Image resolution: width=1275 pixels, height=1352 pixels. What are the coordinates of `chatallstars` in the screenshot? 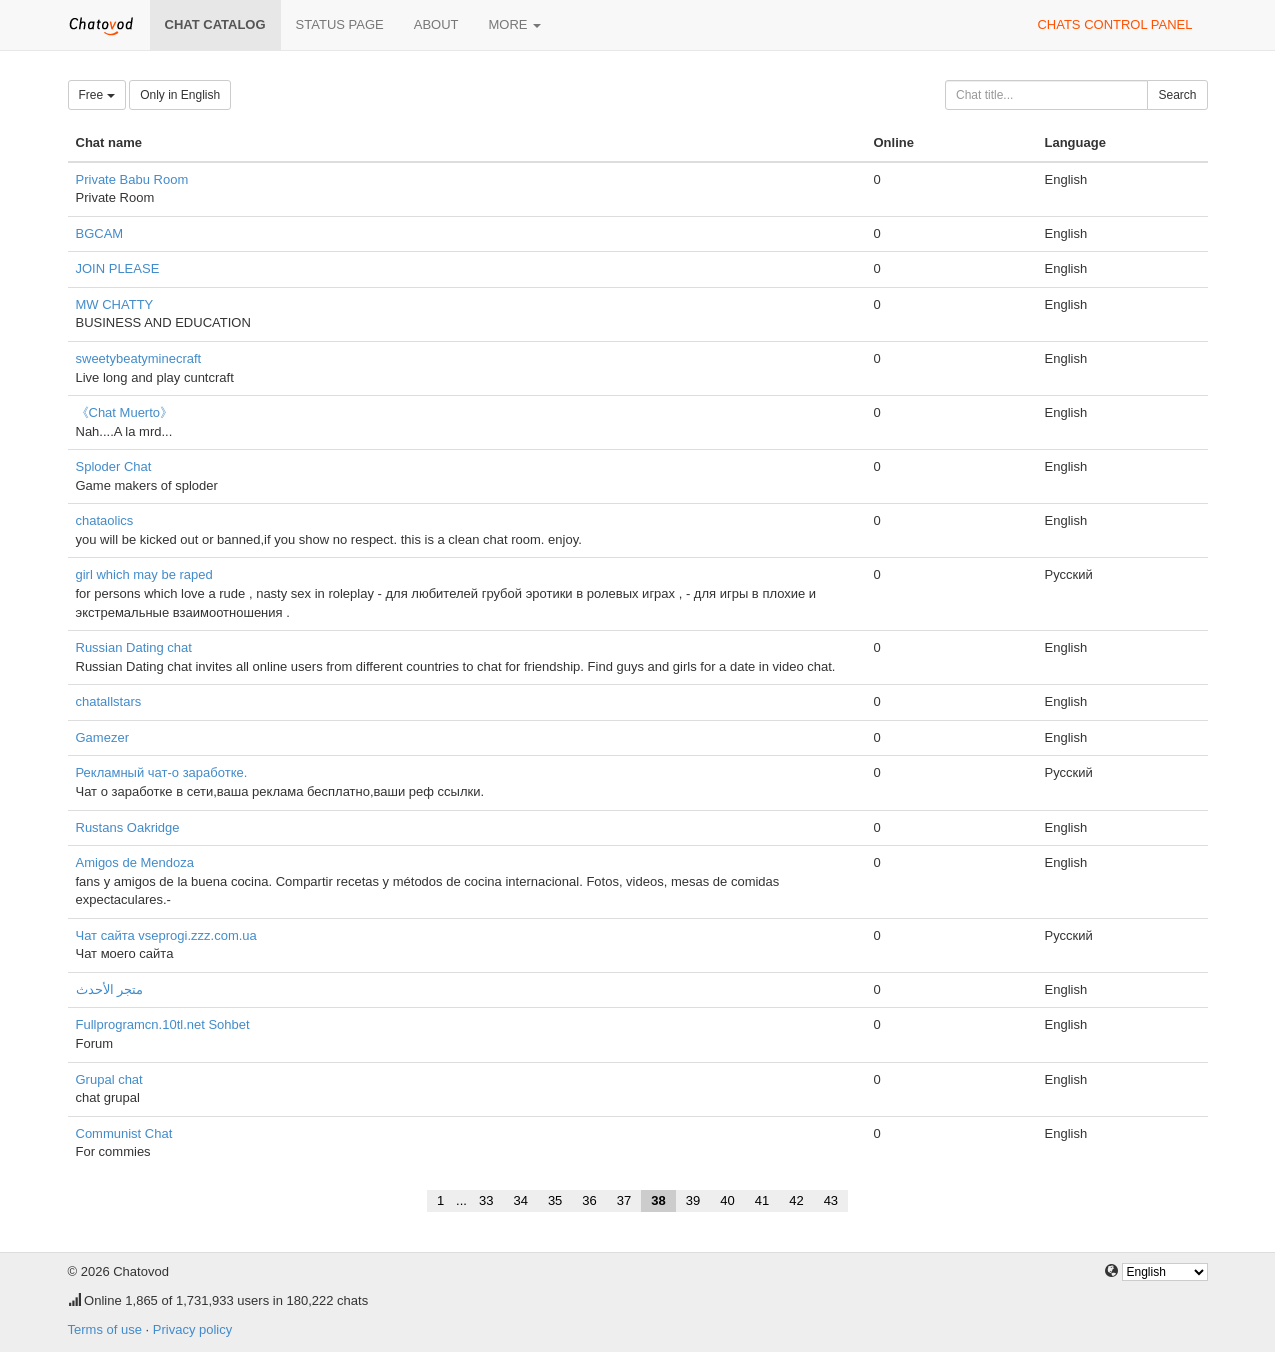 It's located at (109, 701).